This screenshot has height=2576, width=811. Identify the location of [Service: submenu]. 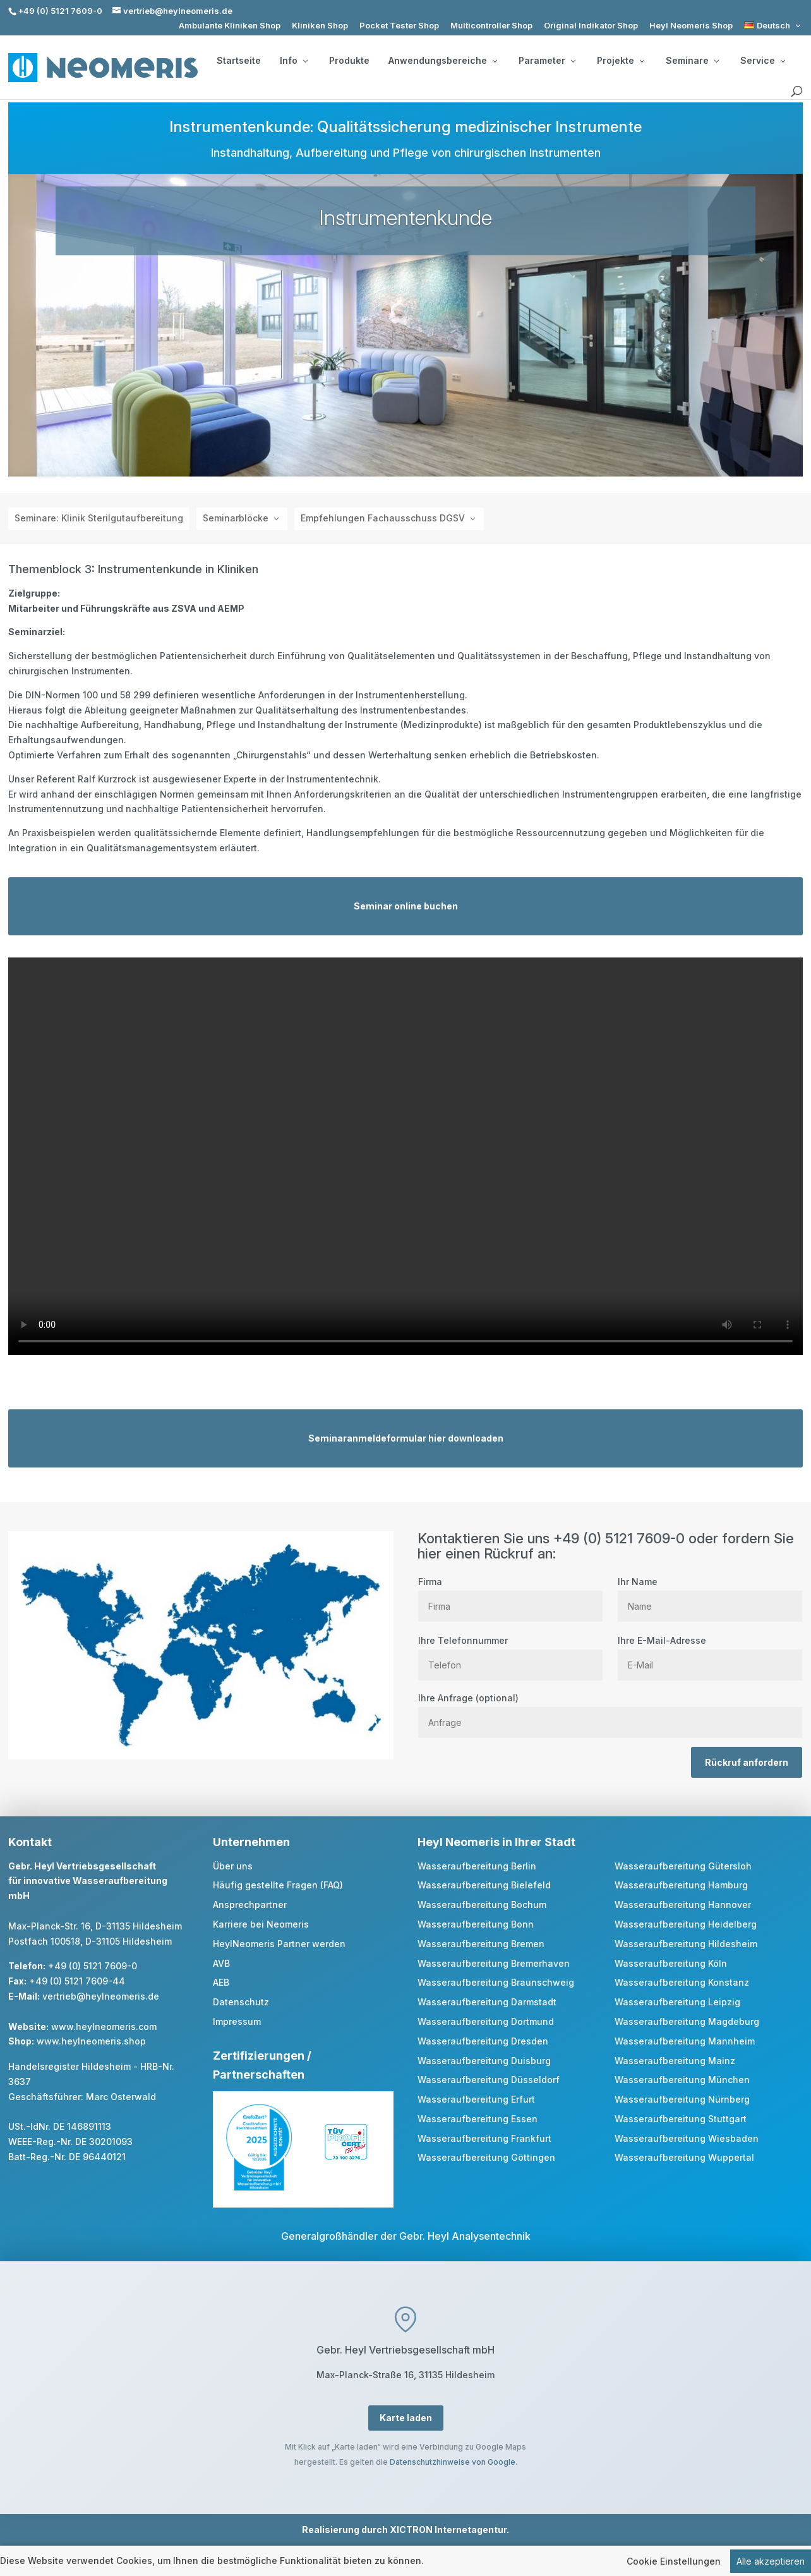
(782, 60).